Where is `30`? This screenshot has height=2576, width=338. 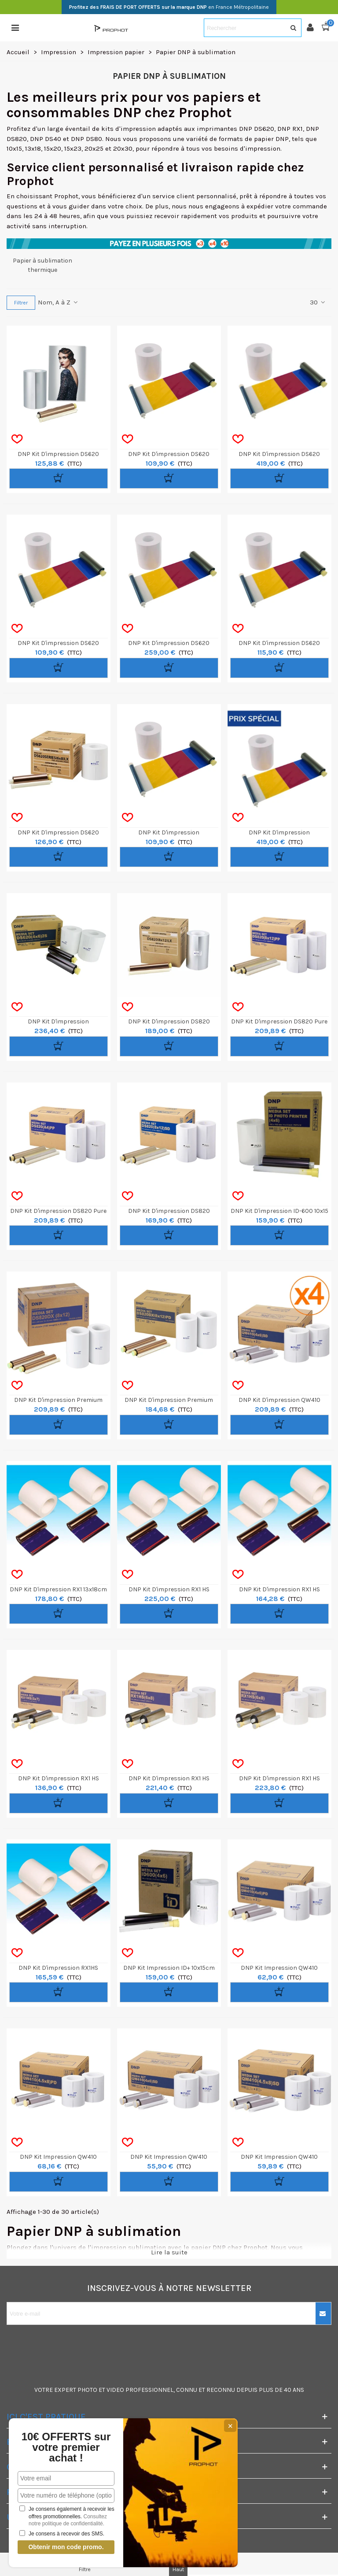
30 is located at coordinates (318, 302).